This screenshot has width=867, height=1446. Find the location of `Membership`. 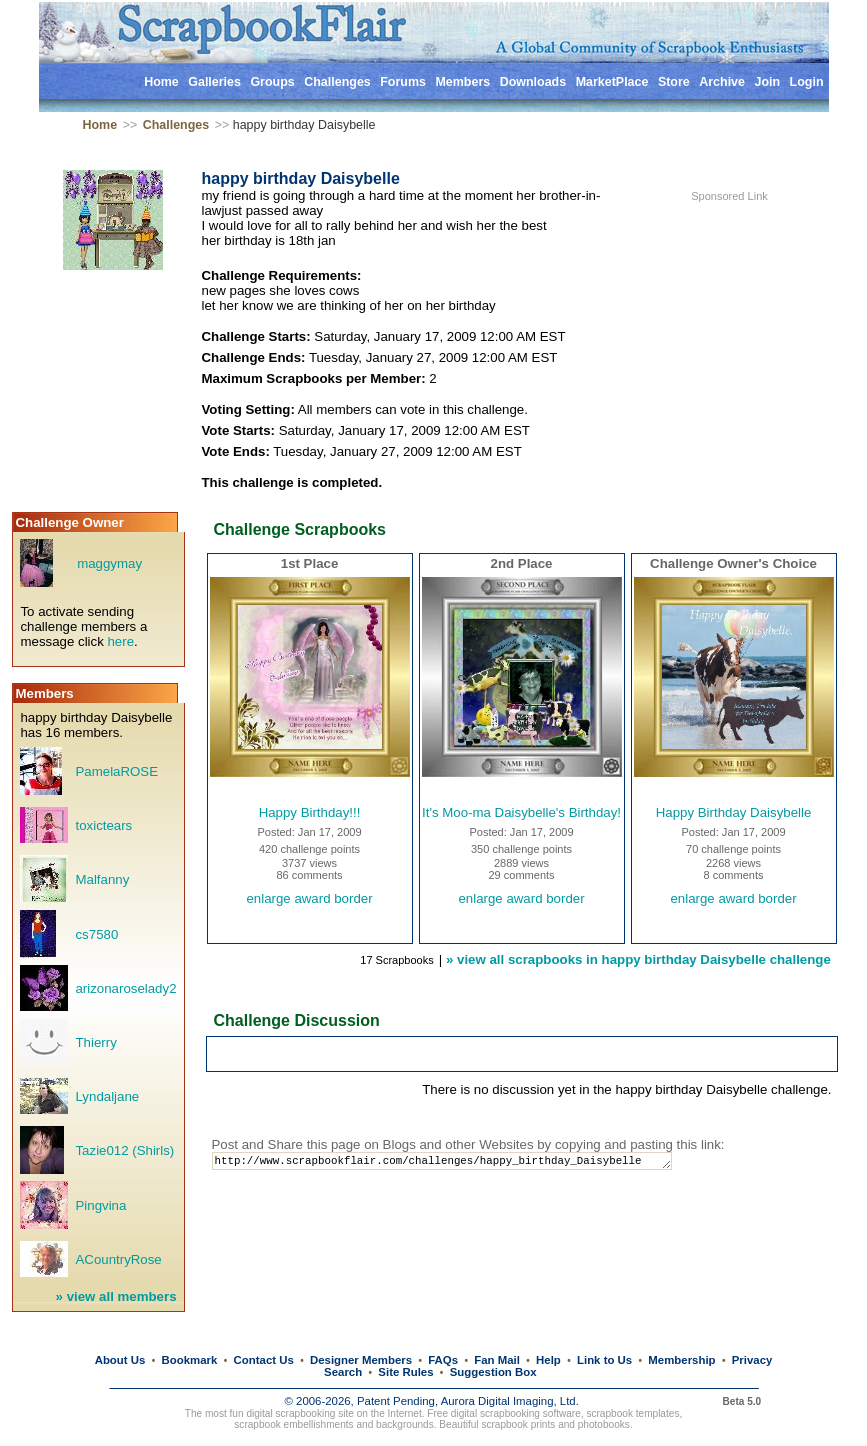

Membership is located at coordinates (681, 1360).